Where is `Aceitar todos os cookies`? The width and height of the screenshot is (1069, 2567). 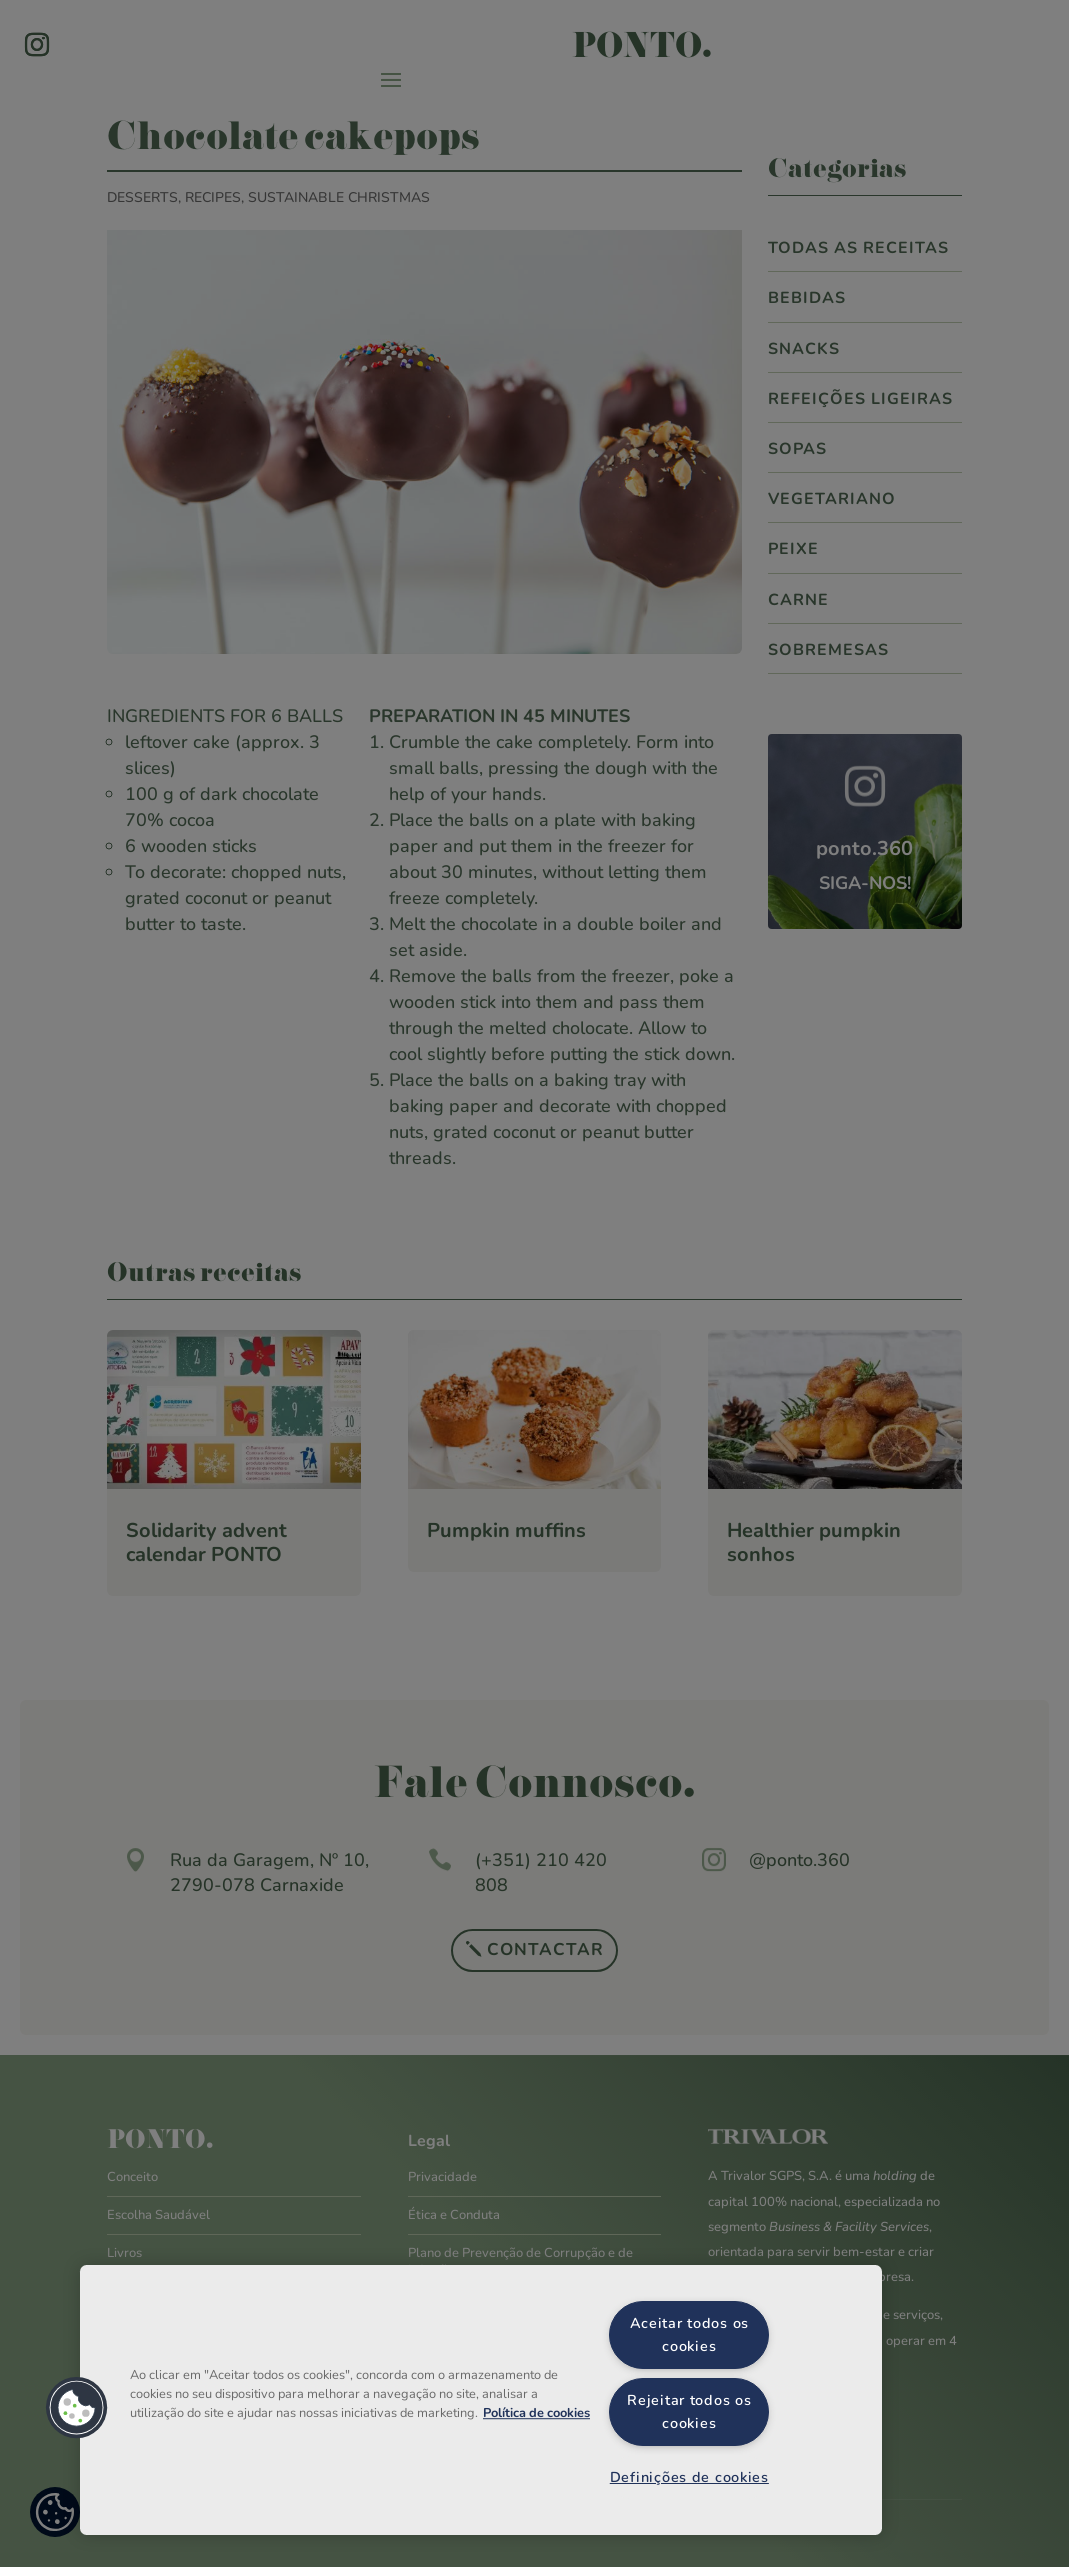
Aceitar todos os cookies is located at coordinates (690, 2334).